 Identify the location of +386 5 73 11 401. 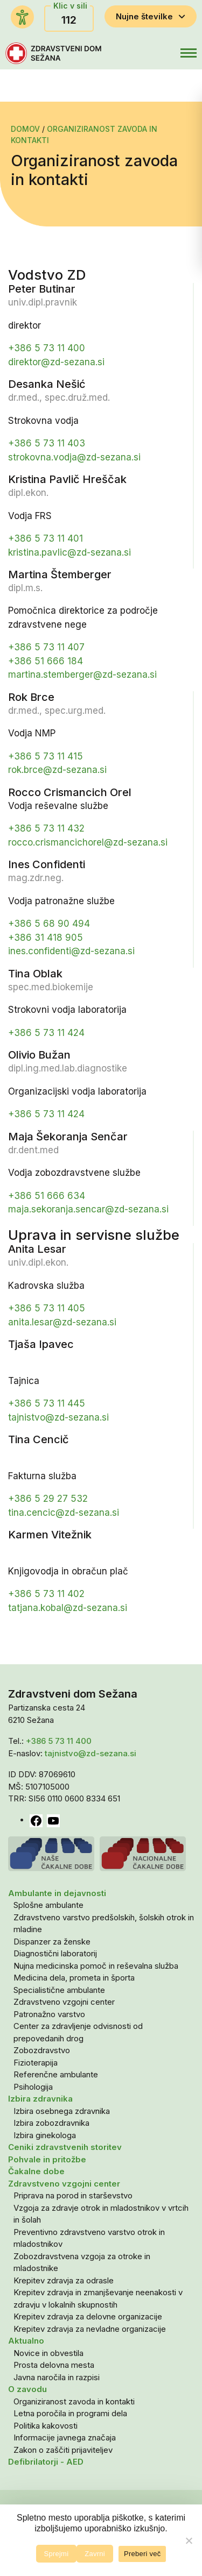
(45, 538).